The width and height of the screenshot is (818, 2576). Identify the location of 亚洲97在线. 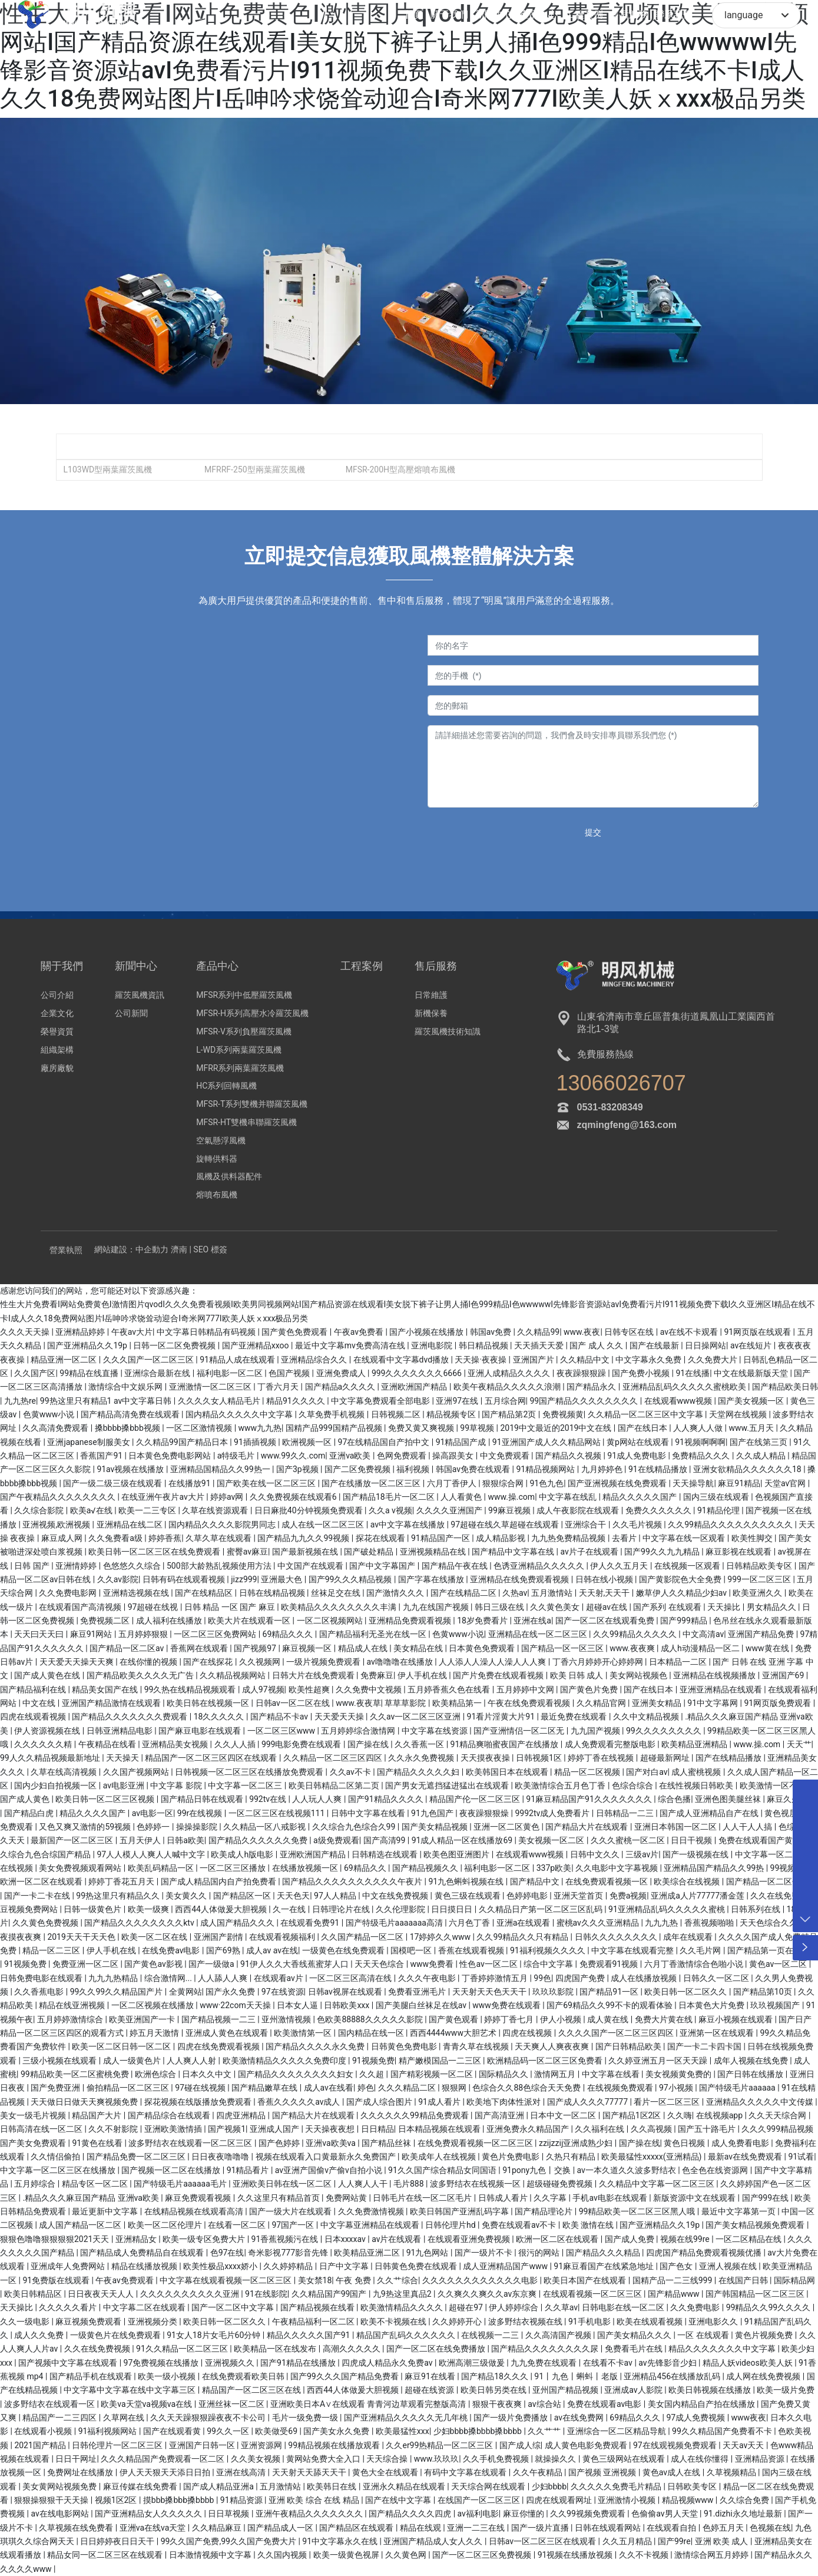
(458, 1401).